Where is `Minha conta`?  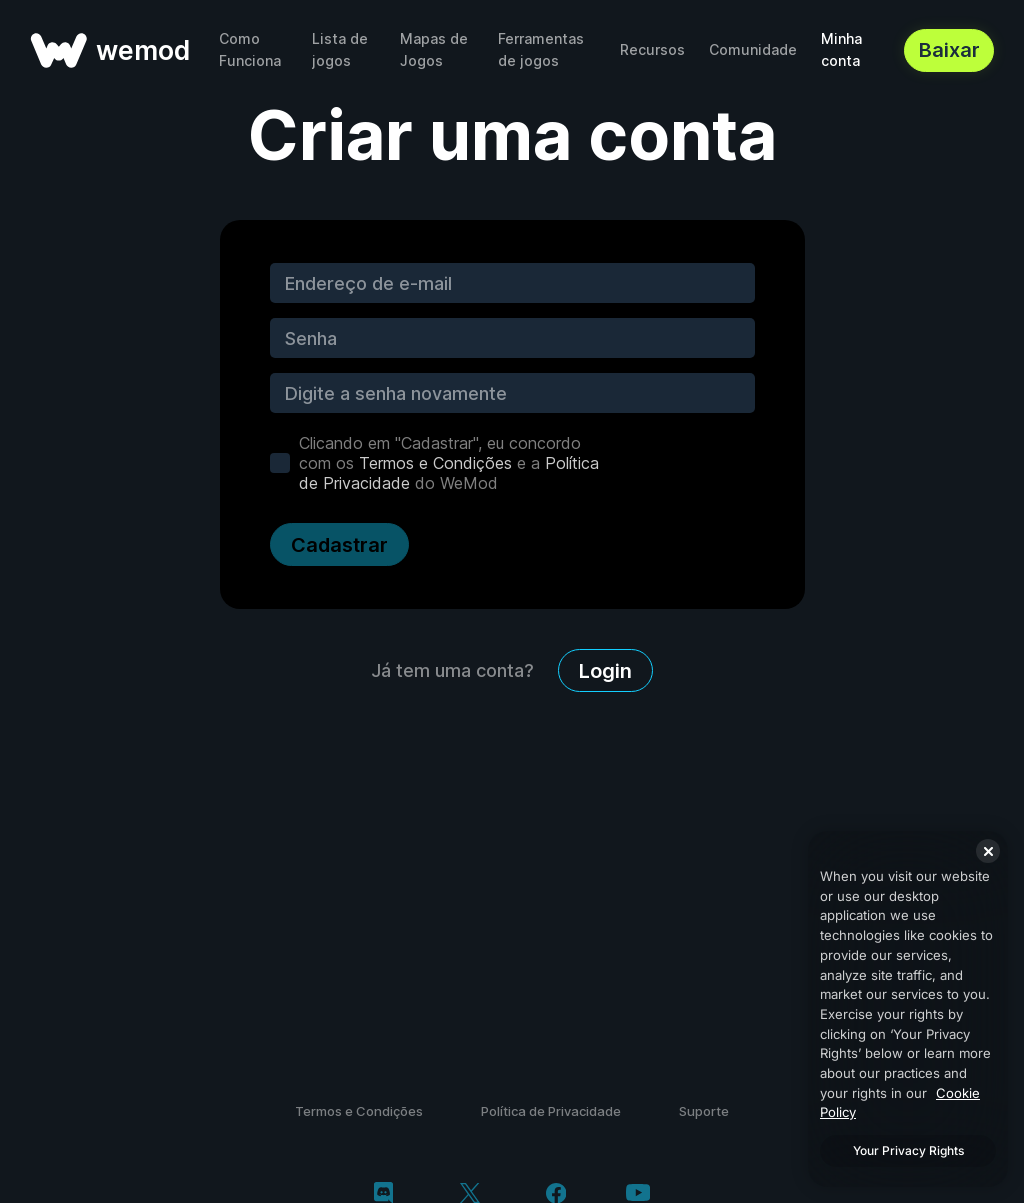
Minha conta is located at coordinates (841, 49).